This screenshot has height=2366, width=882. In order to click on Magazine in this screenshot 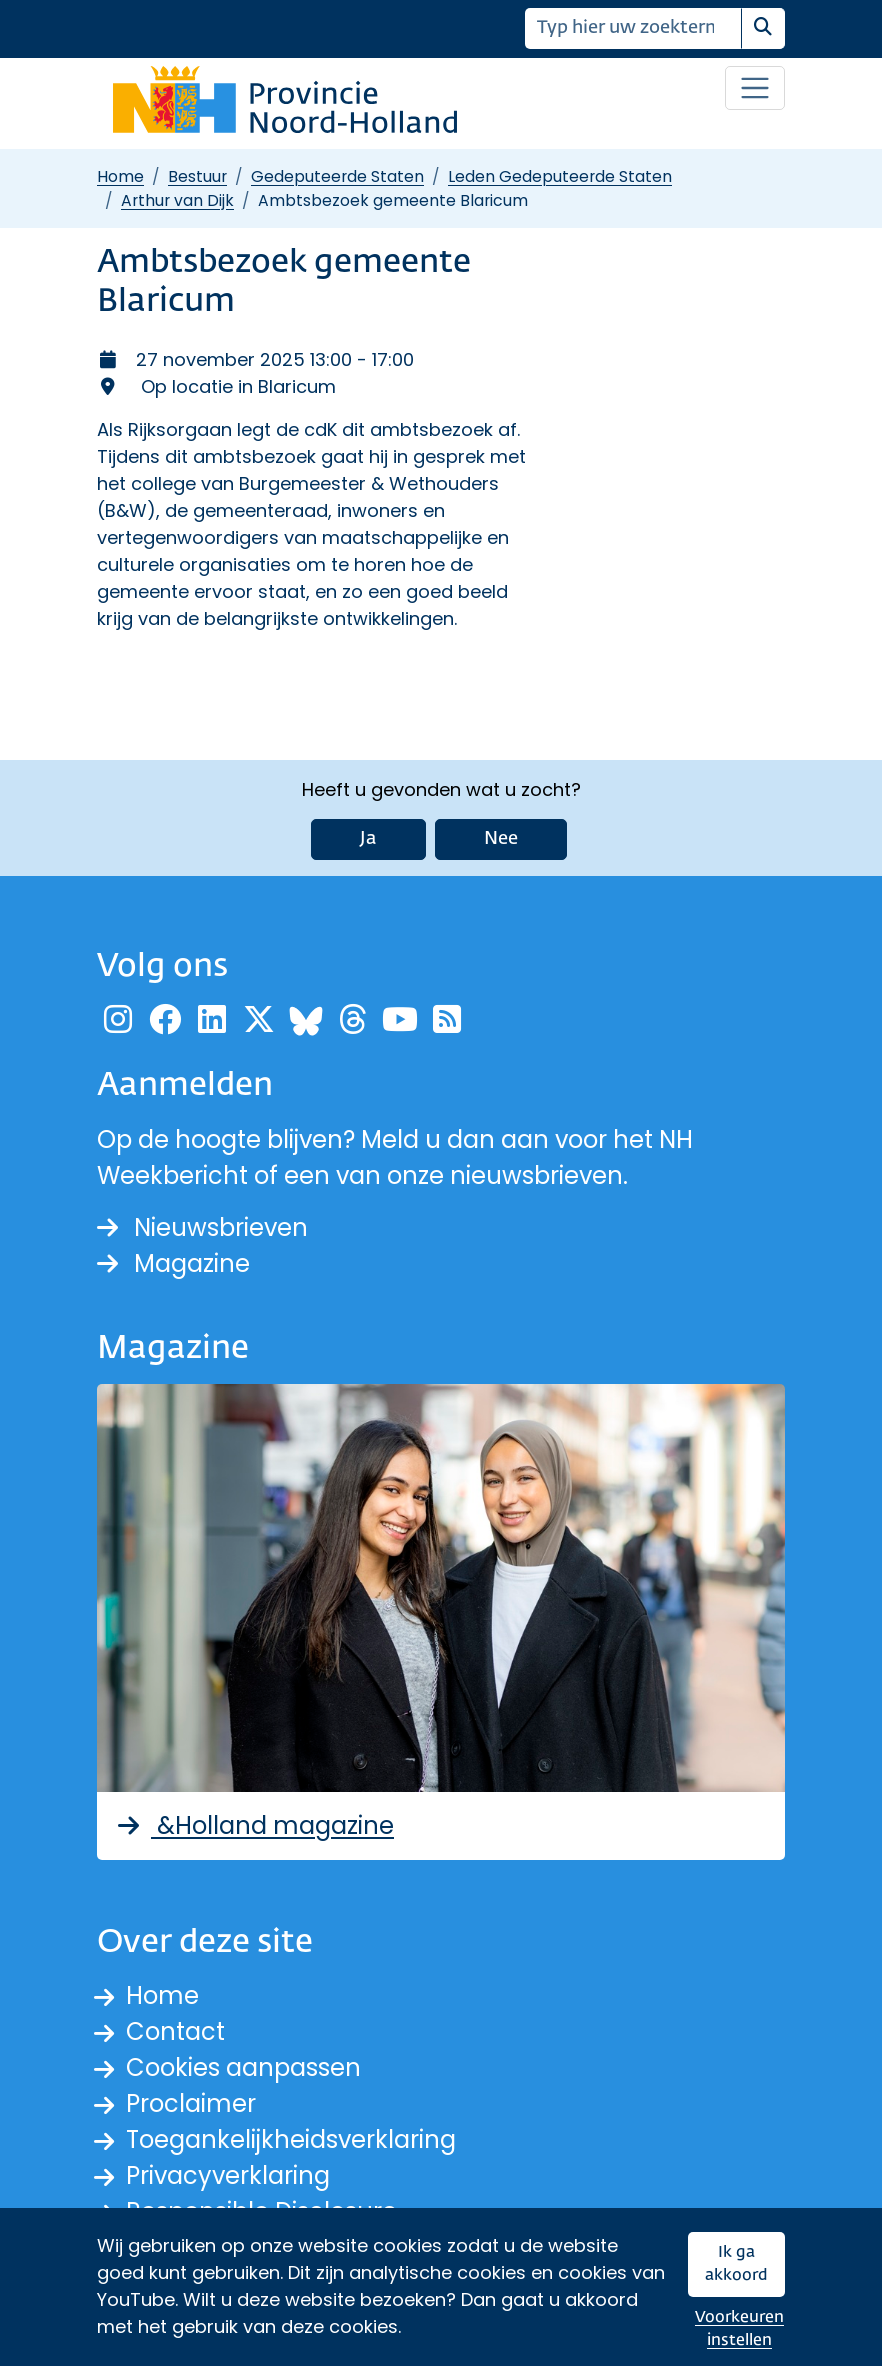, I will do `click(173, 1263)`.